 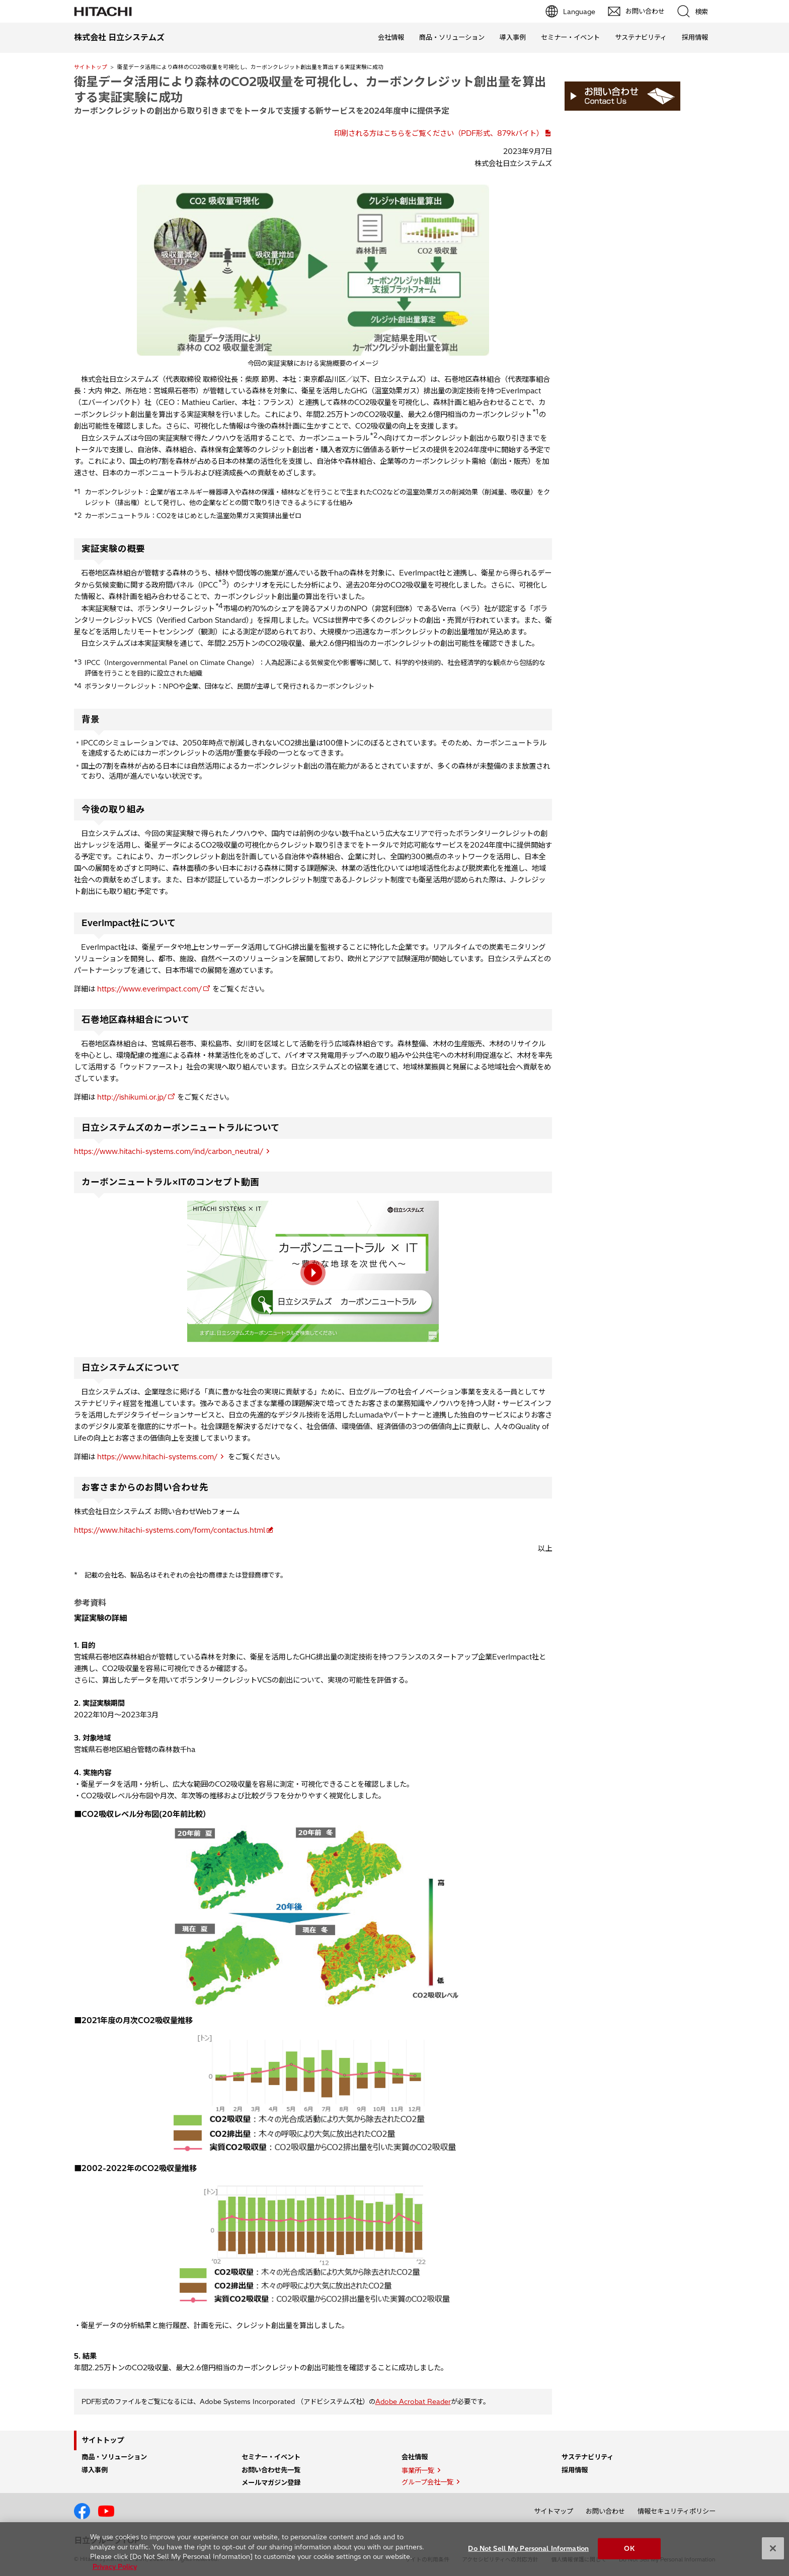 I want to click on お問い合わせ先一覧, so click(x=271, y=2470).